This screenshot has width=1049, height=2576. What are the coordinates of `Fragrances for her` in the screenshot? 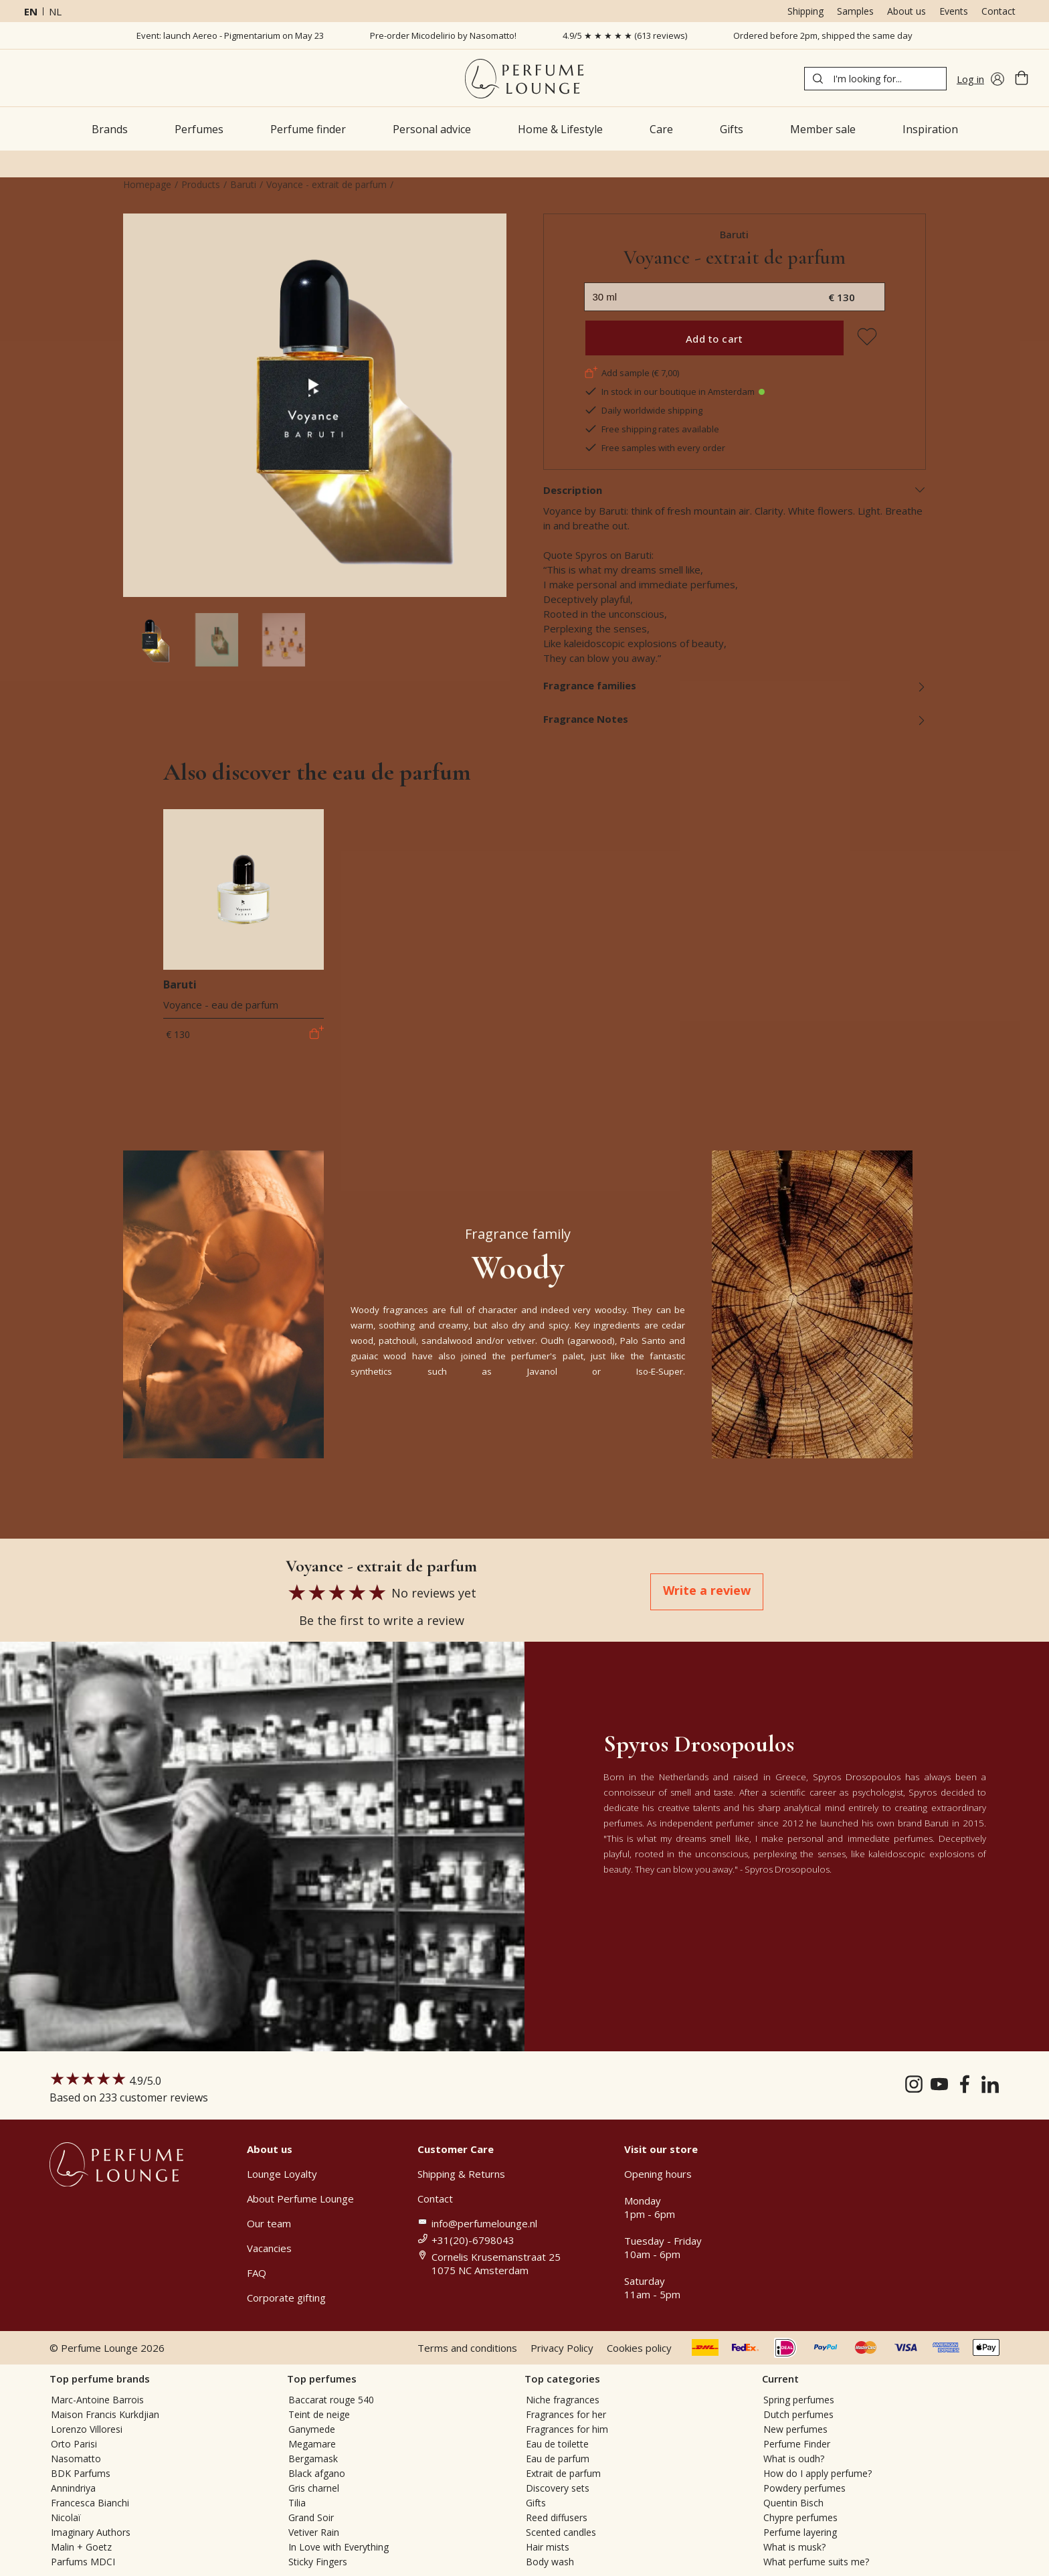 It's located at (566, 2414).